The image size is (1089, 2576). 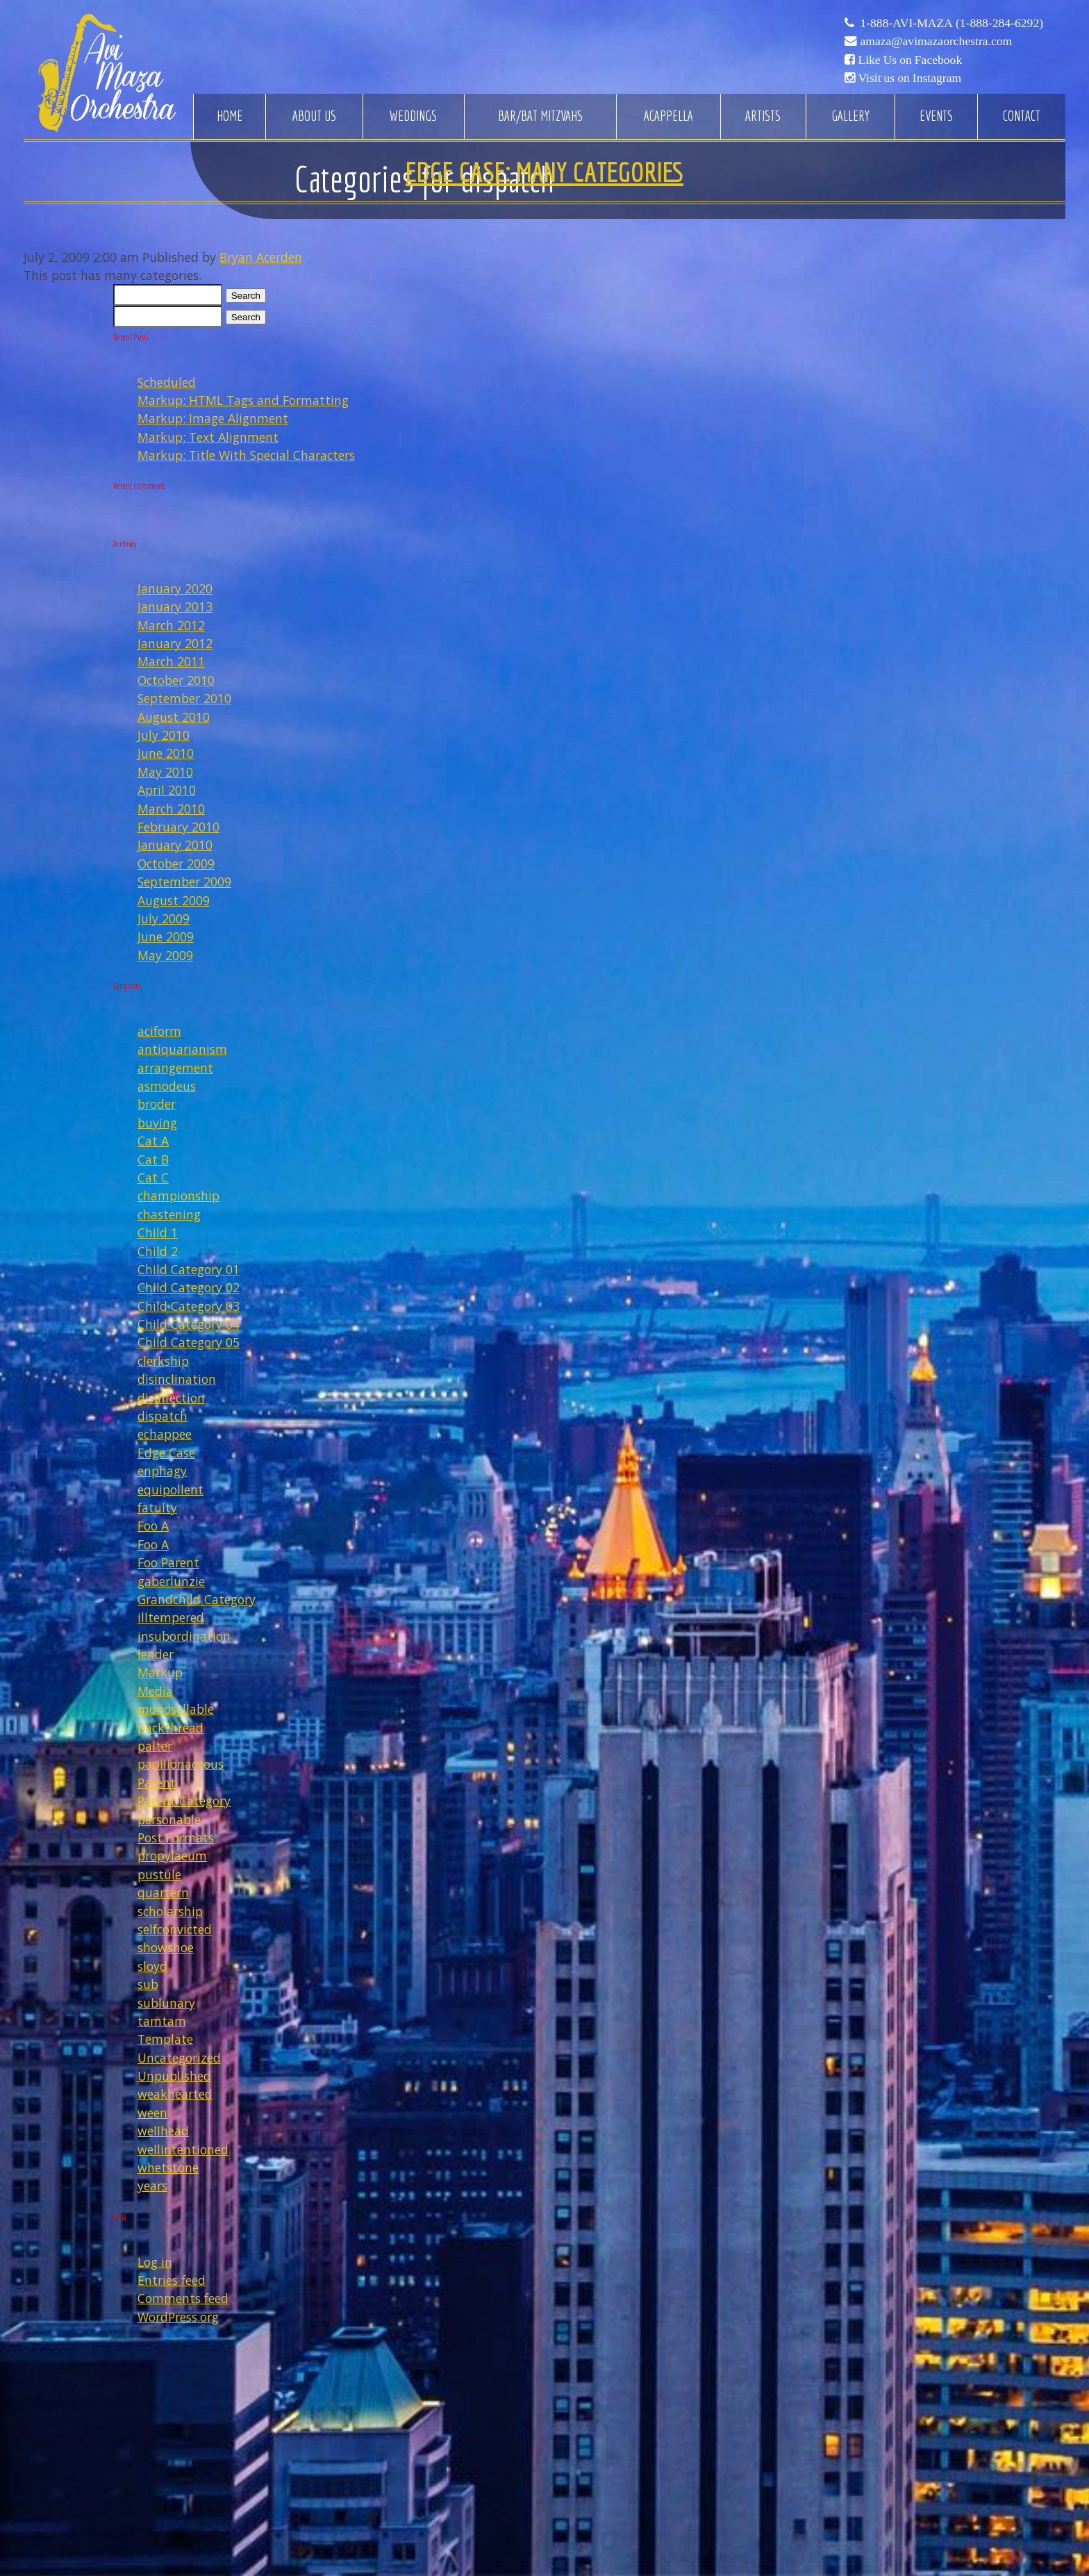 I want to click on wellhead, so click(x=163, y=2130).